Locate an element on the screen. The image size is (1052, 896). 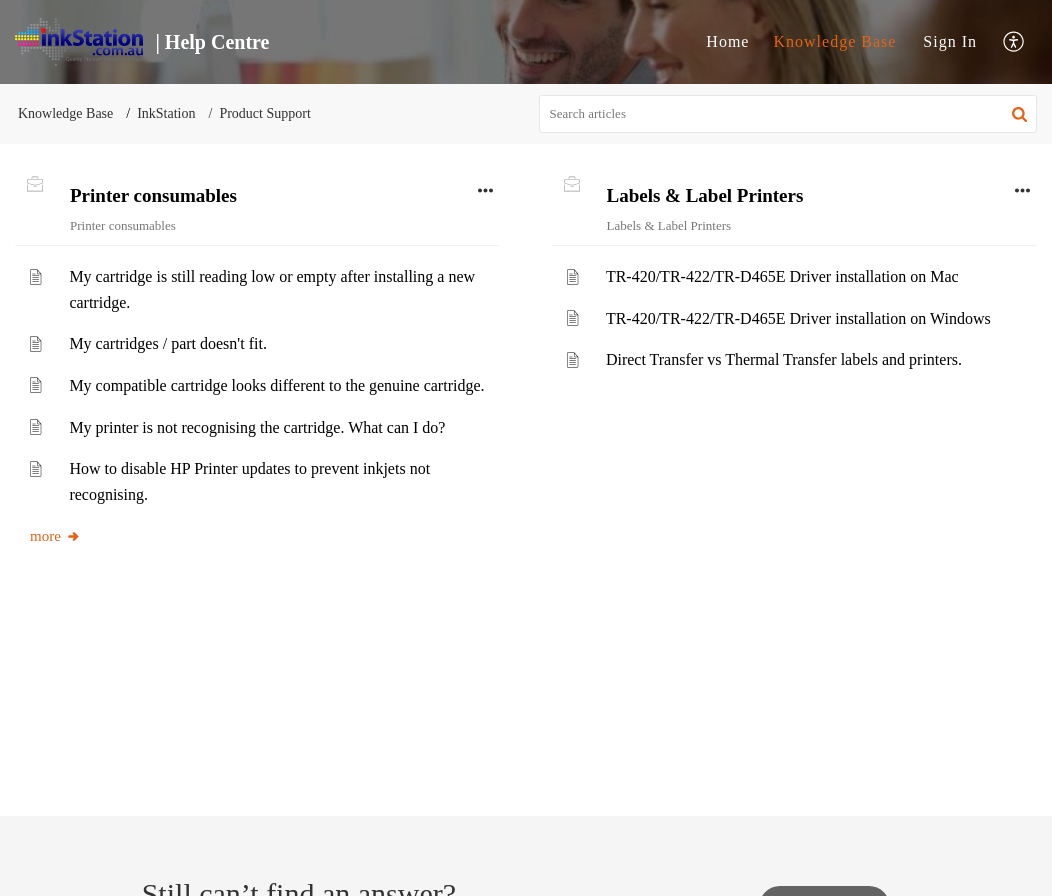
TR-420/TR-422/TR-D465E Driver installation on Mac is located at coordinates (782, 276).